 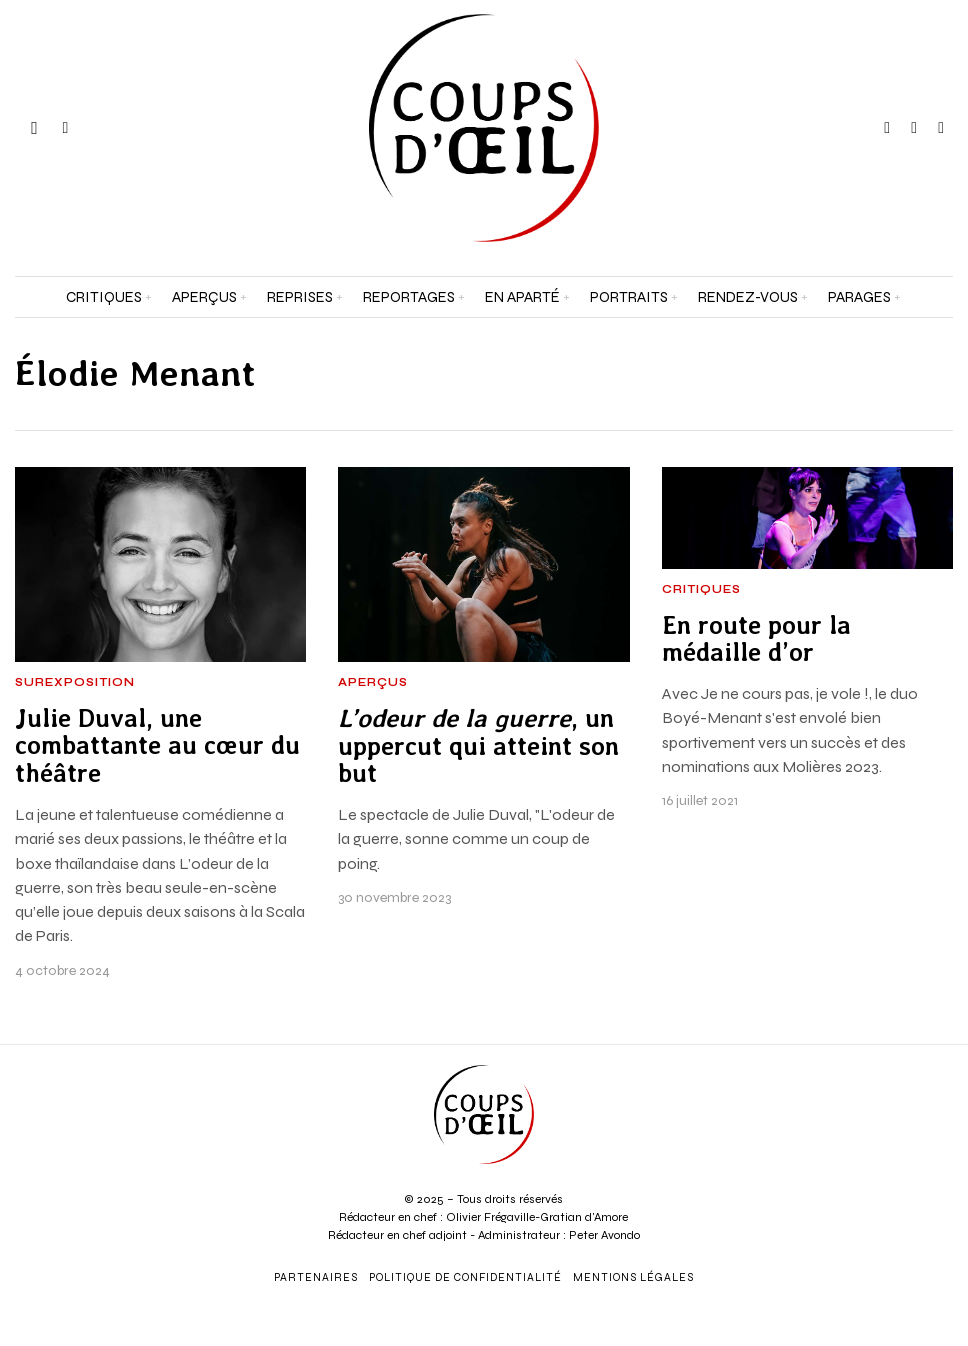 What do you see at coordinates (75, 683) in the screenshot?
I see `Surexposition` at bounding box center [75, 683].